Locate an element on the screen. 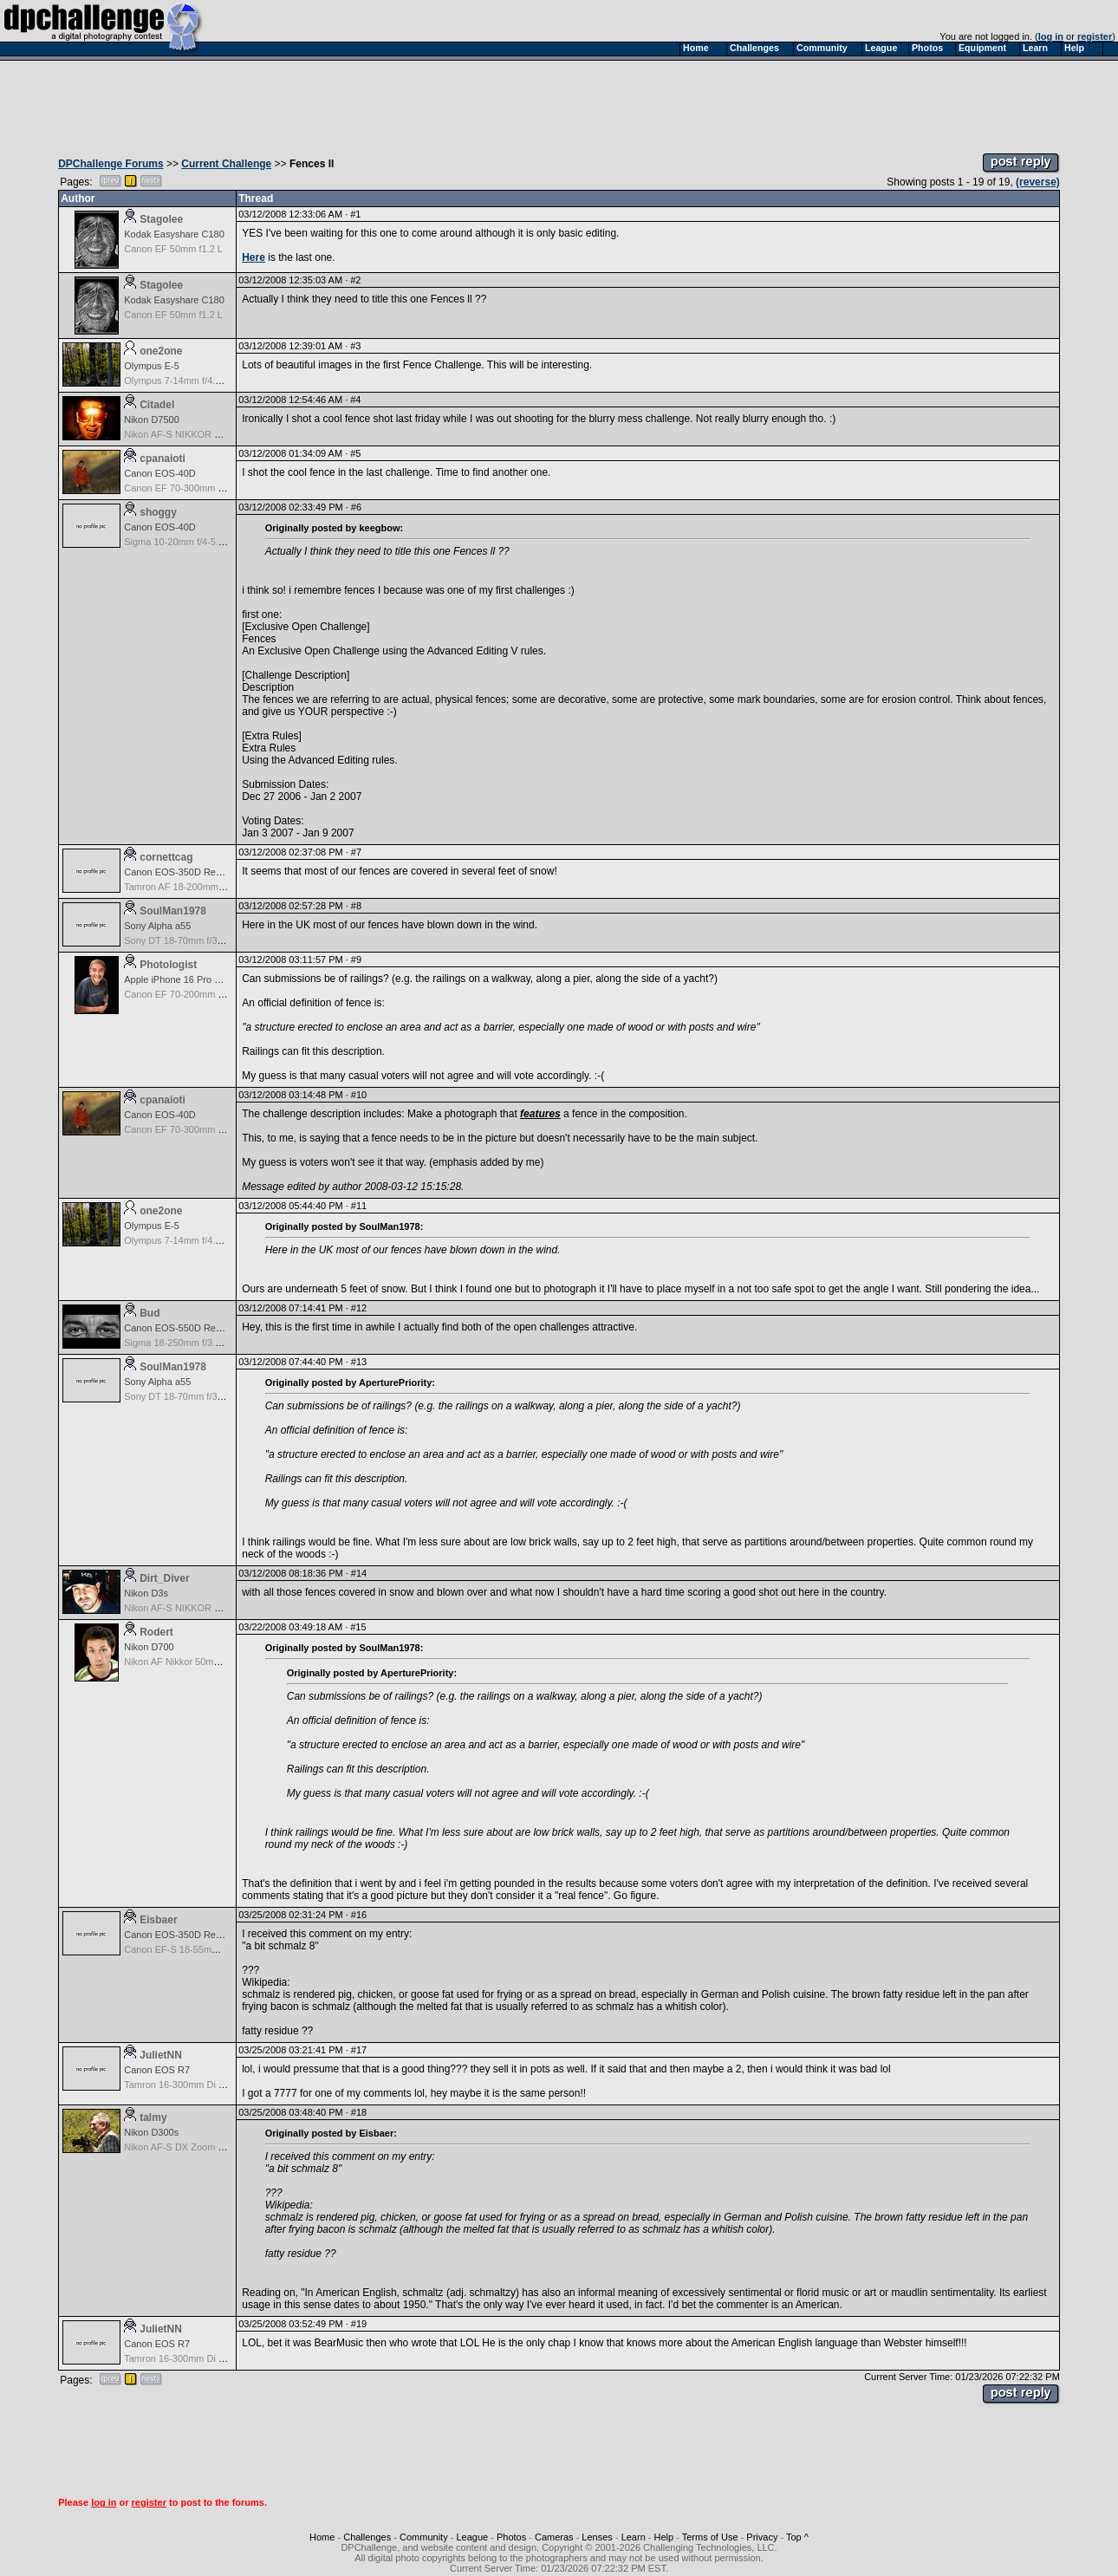 The image size is (1118, 2576). #12 is located at coordinates (359, 1308).